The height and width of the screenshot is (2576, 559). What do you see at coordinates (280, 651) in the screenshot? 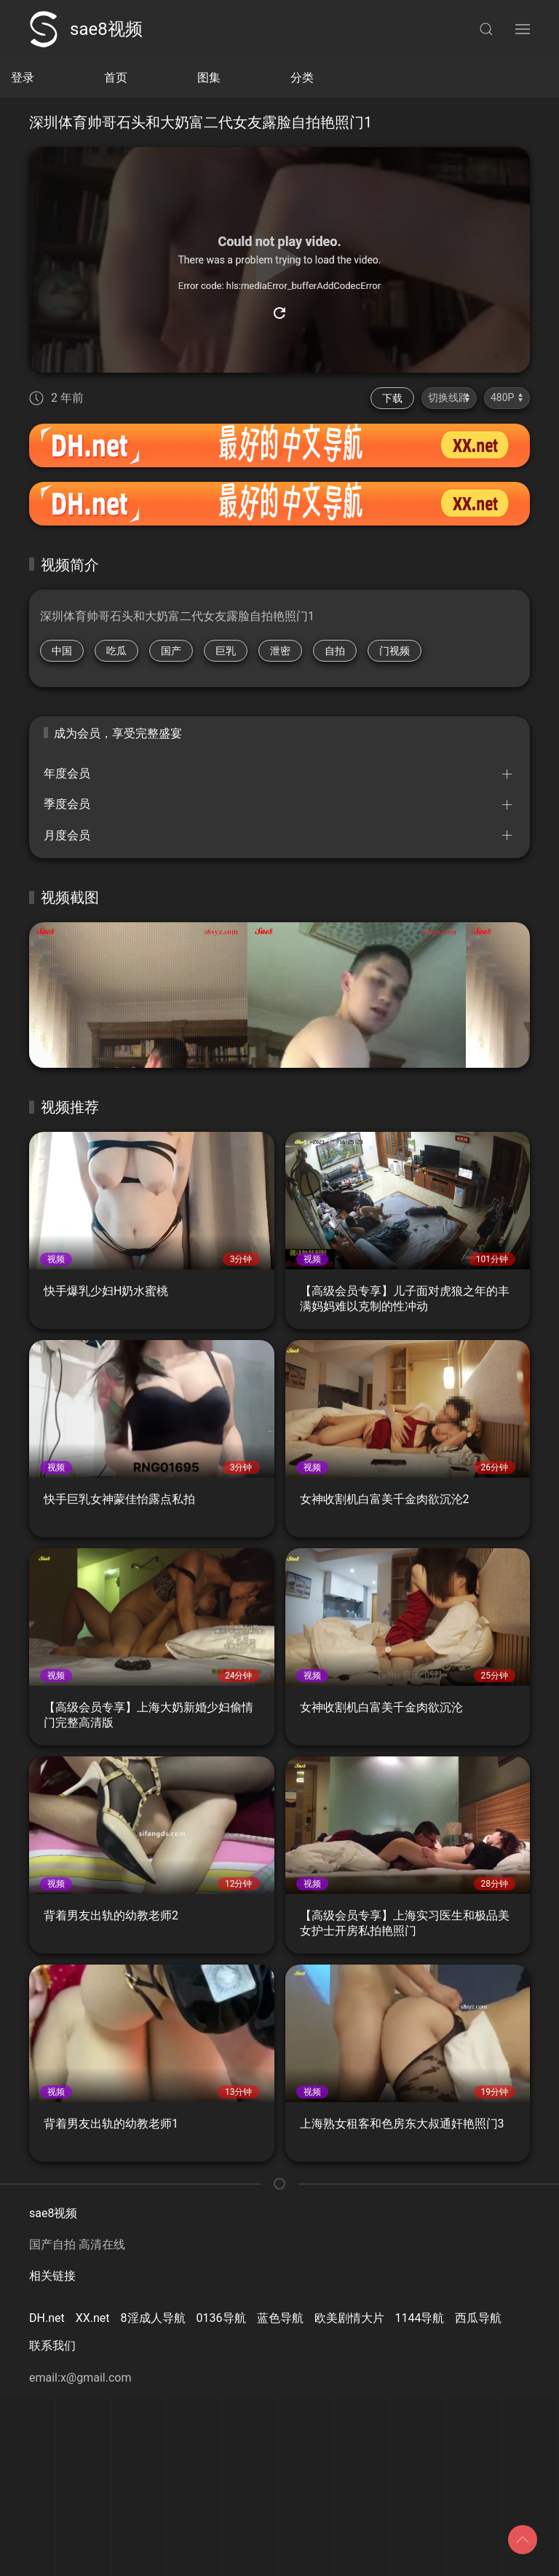
I see `泄密` at bounding box center [280, 651].